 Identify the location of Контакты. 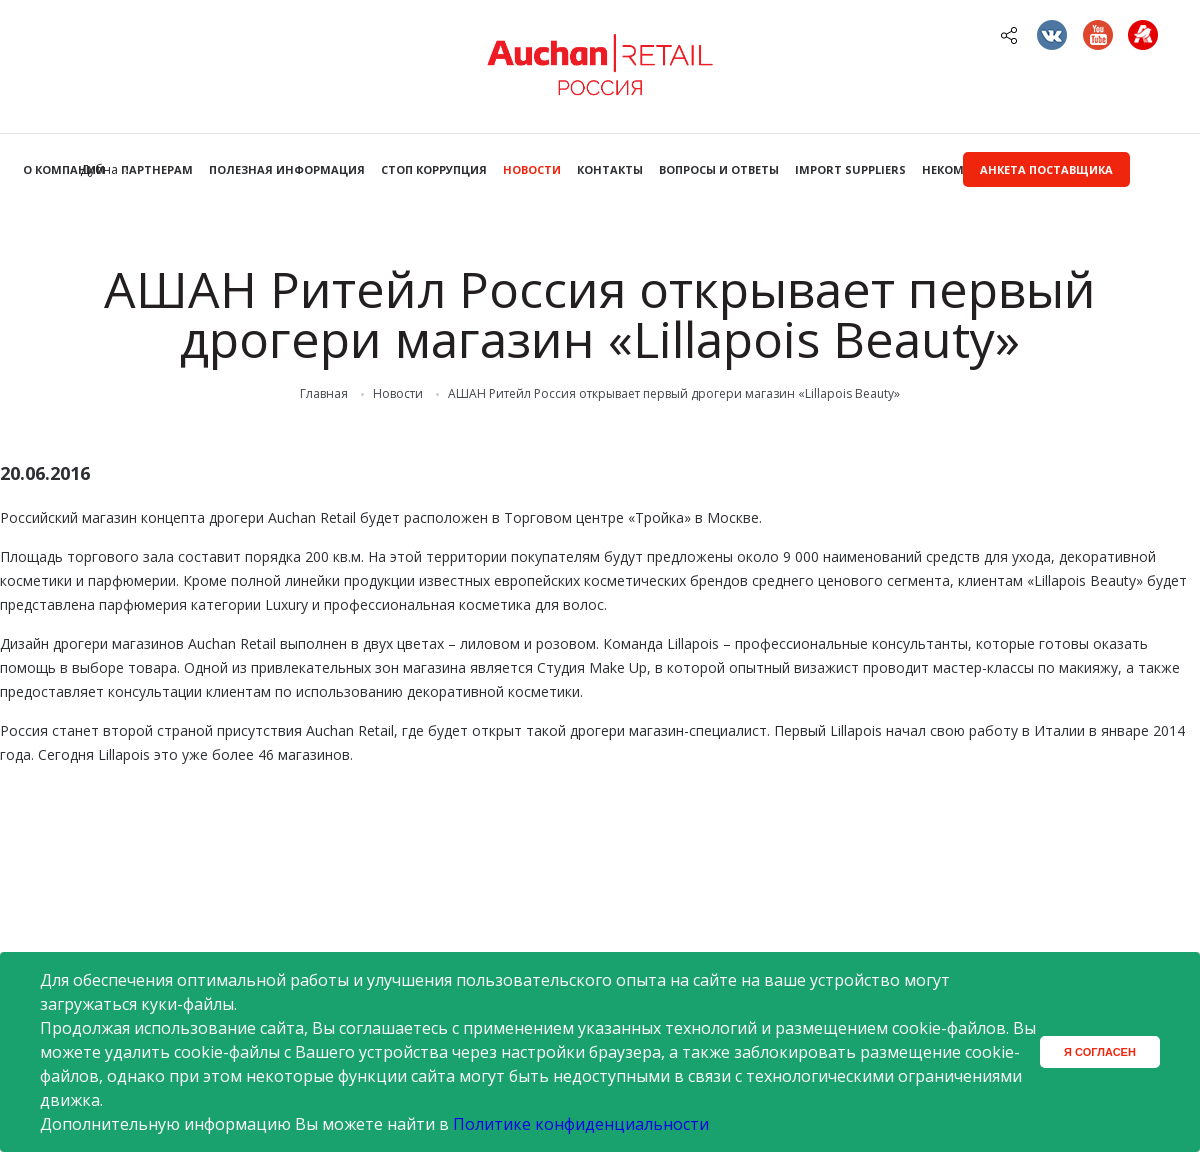
(610, 169).